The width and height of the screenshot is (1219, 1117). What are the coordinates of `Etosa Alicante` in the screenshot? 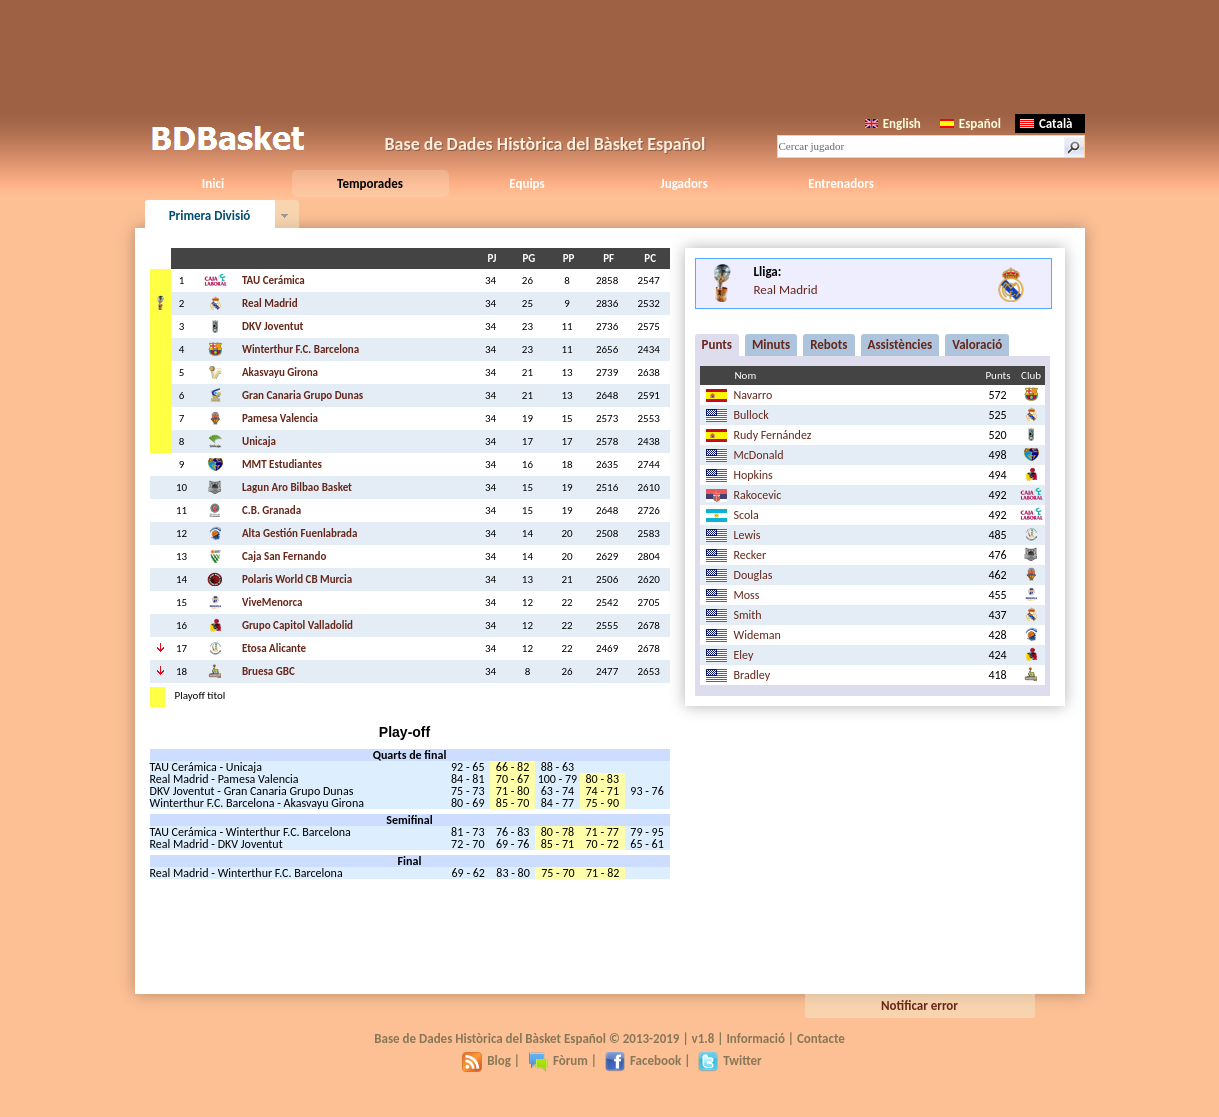 It's located at (274, 648).